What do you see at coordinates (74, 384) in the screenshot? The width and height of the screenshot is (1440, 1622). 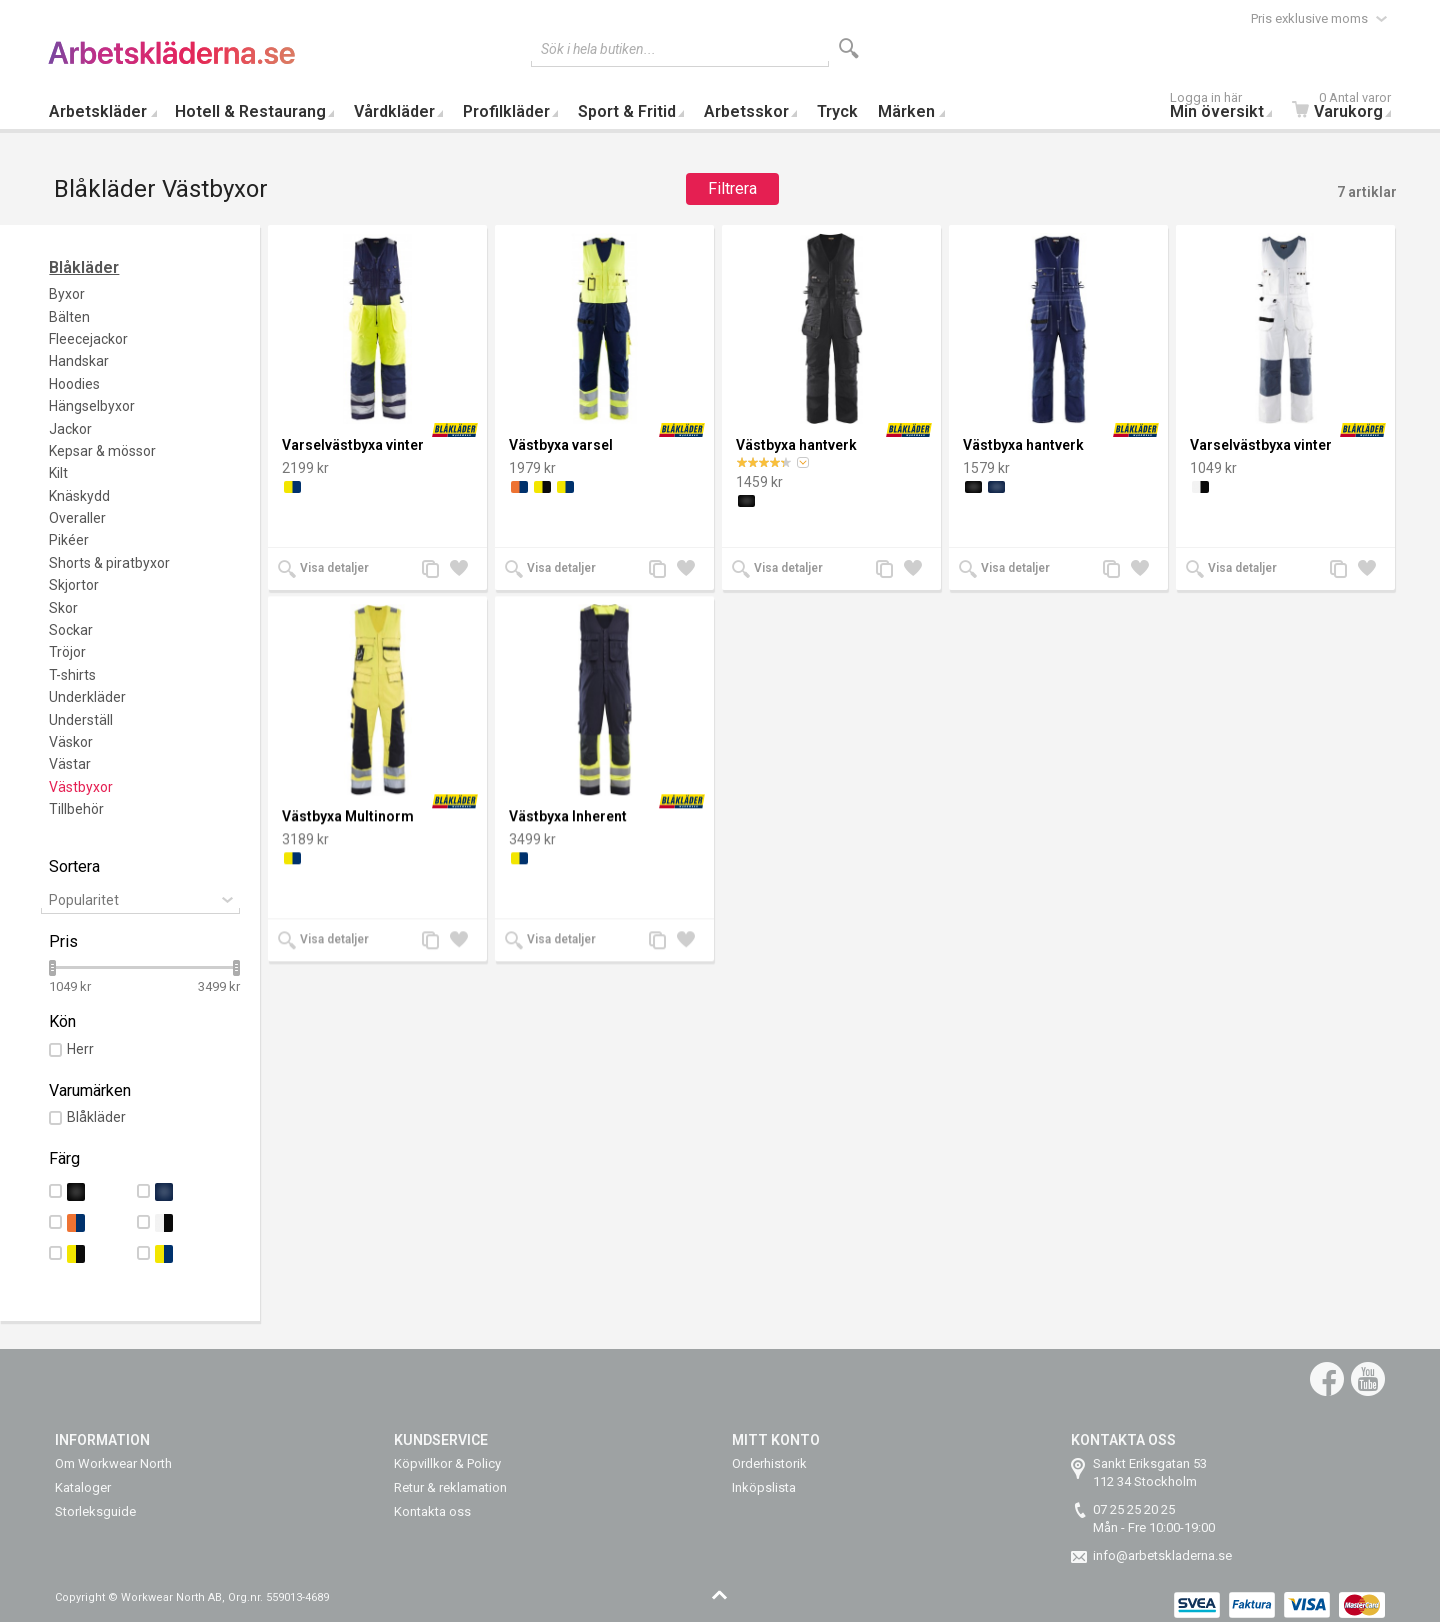 I see `Hoodies` at bounding box center [74, 384].